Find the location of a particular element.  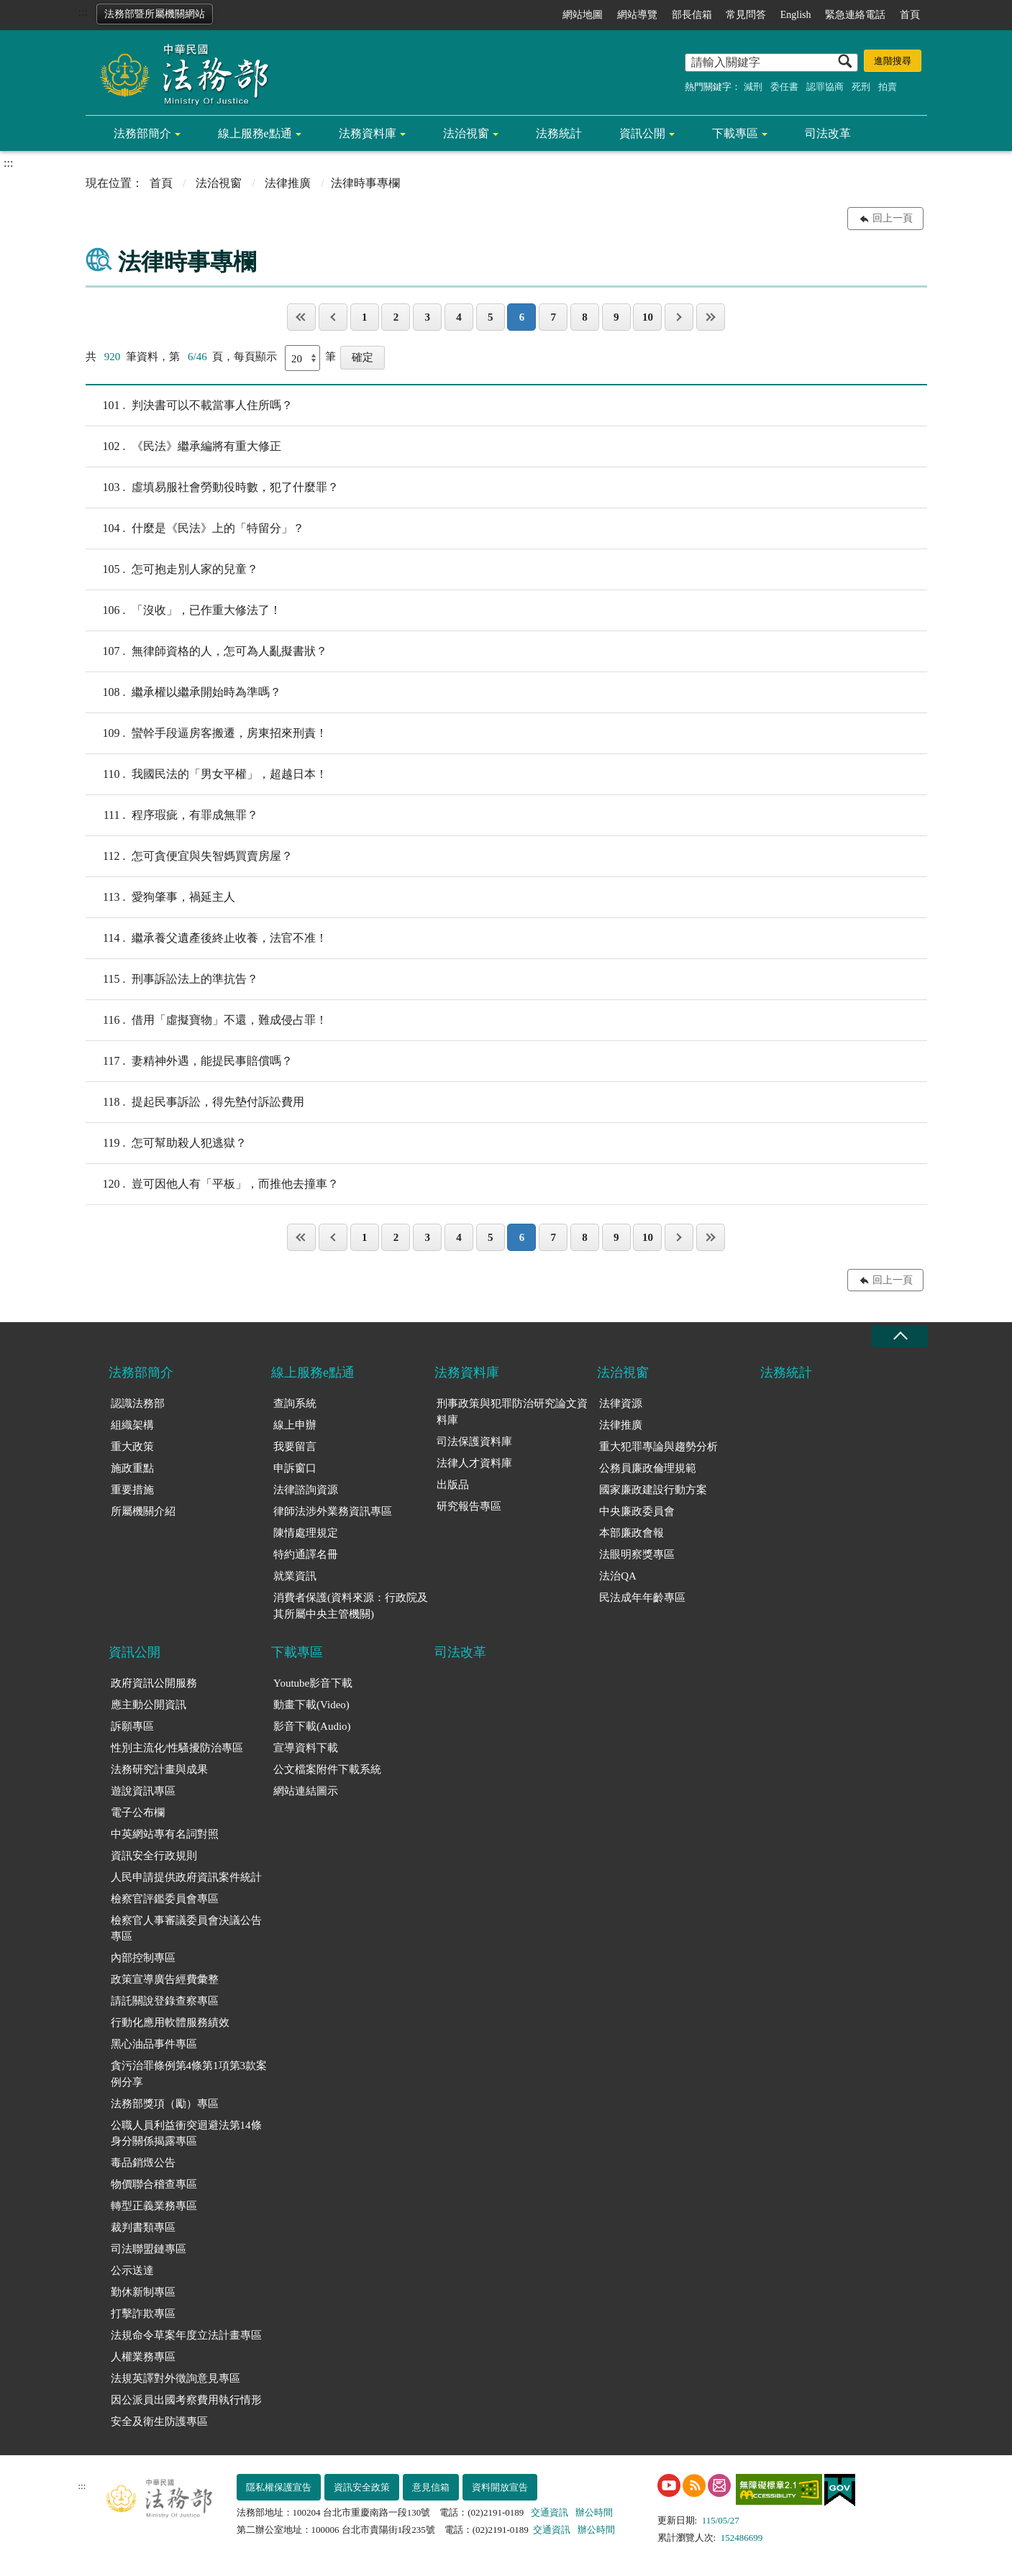

網站導覽 is located at coordinates (637, 14).